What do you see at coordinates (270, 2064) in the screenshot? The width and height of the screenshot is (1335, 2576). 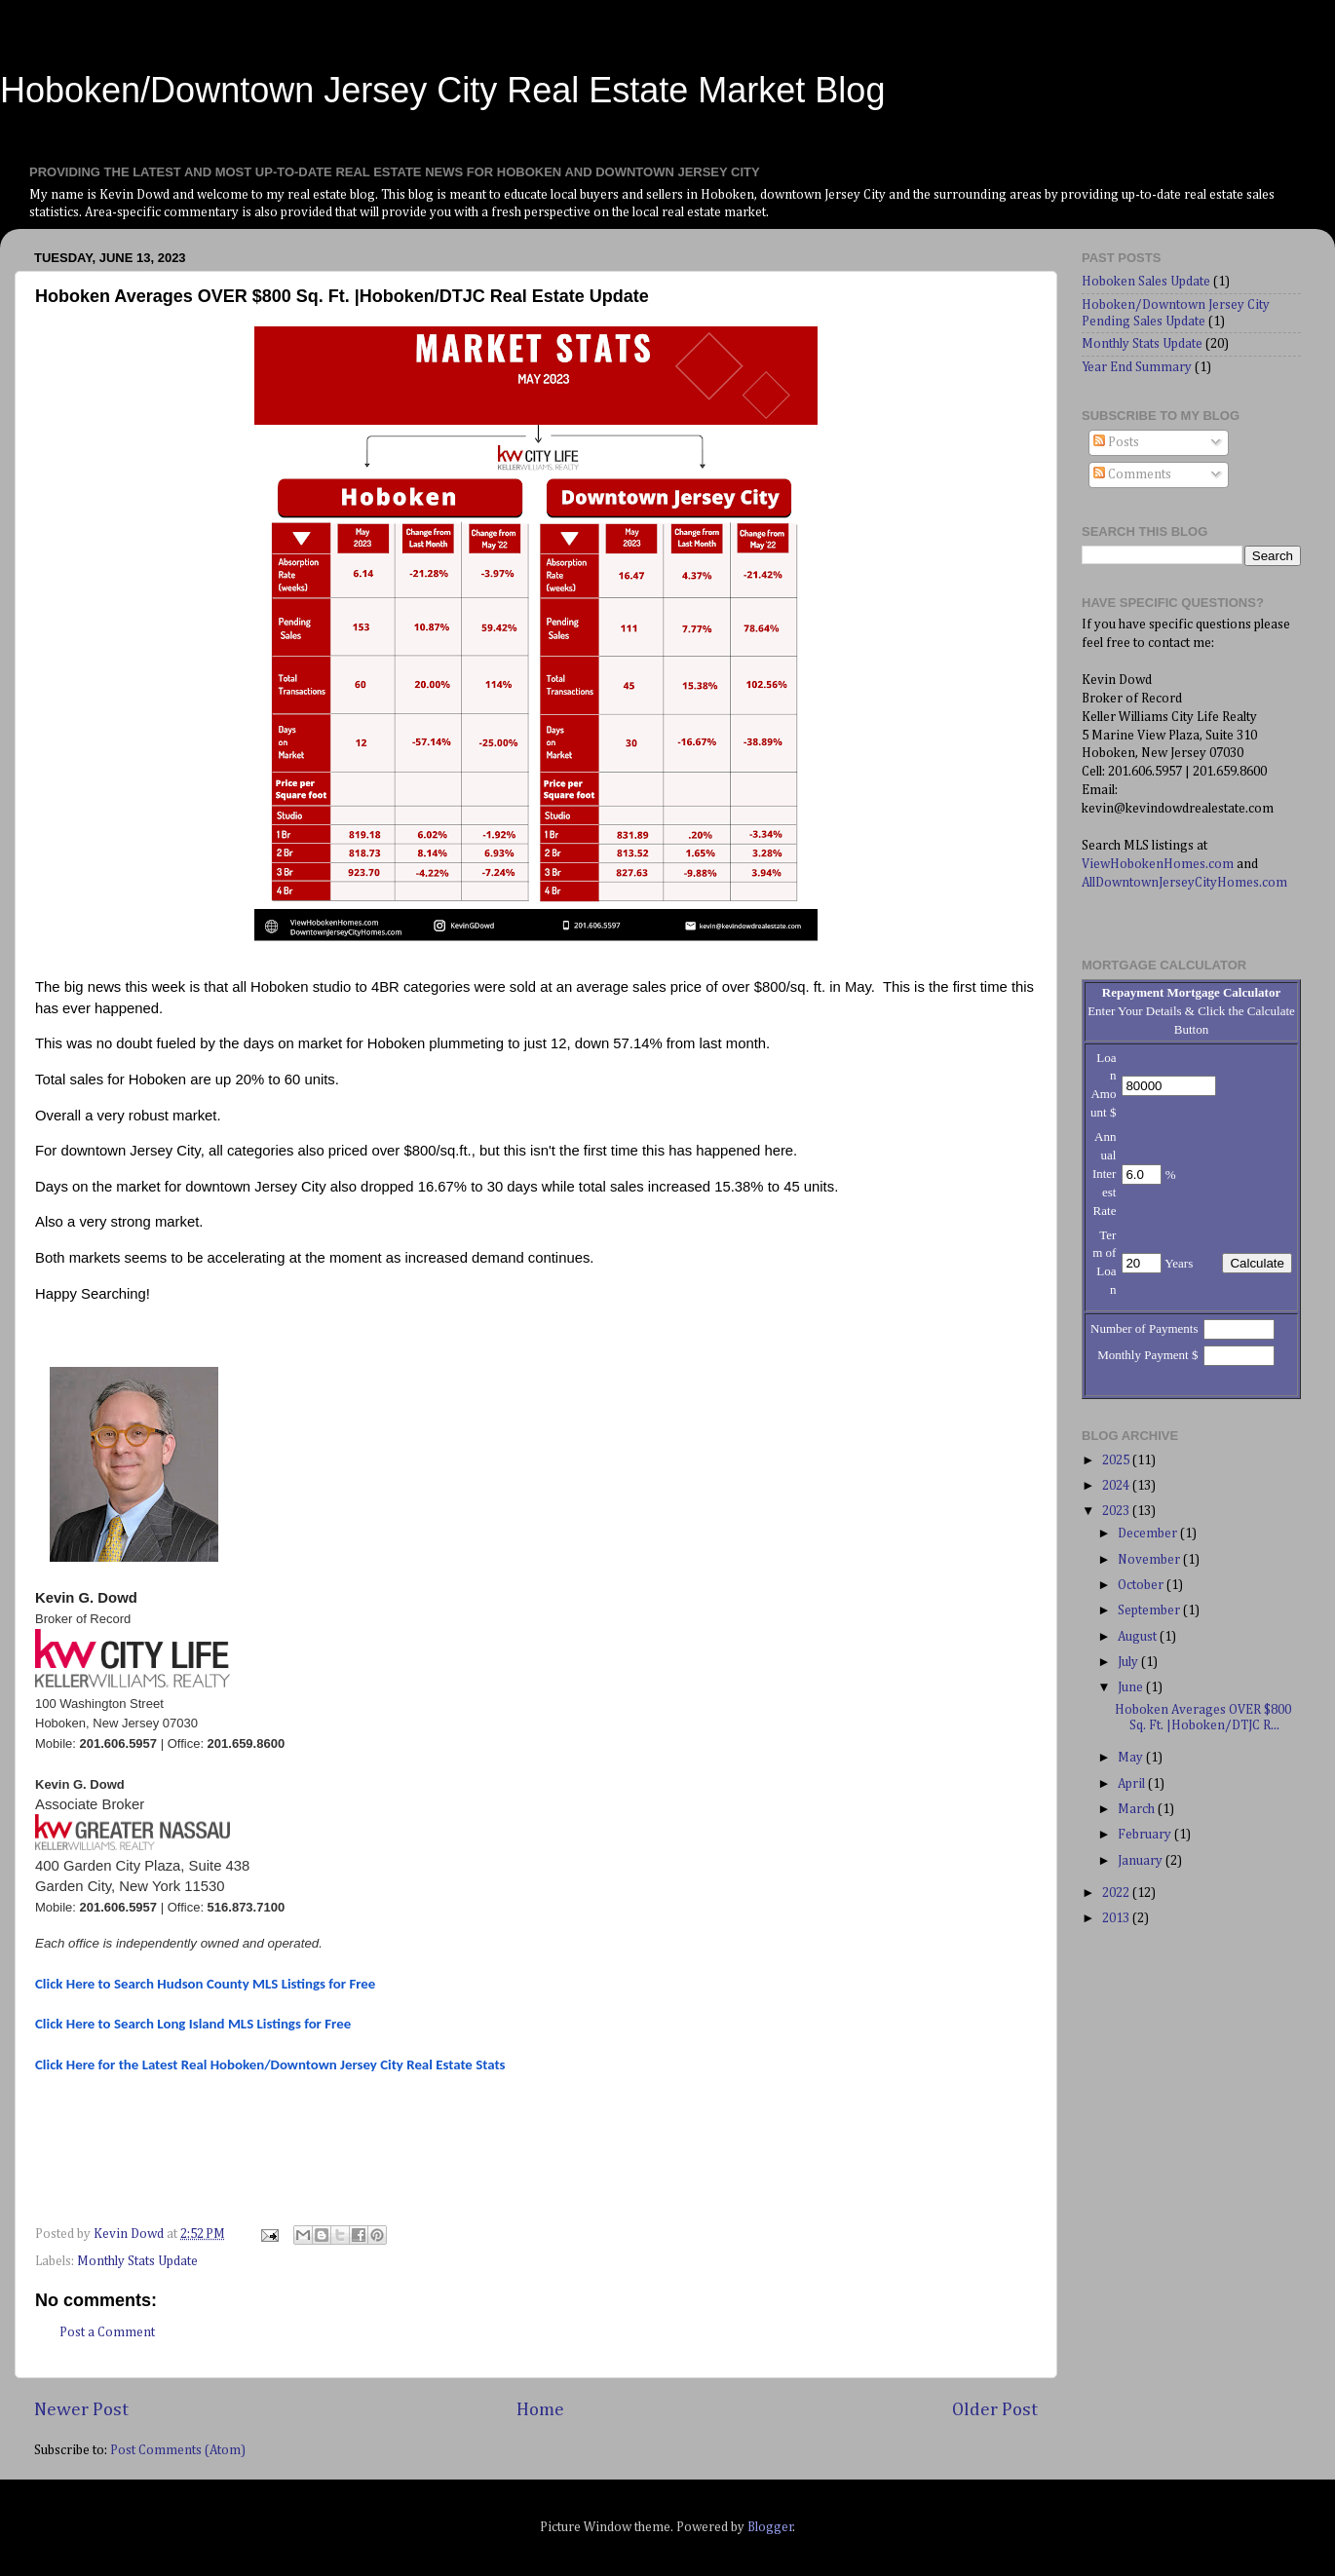 I see `Click Here for the Latest Real Hoboken/Downtown Jersey City Real Estate Stats` at bounding box center [270, 2064].